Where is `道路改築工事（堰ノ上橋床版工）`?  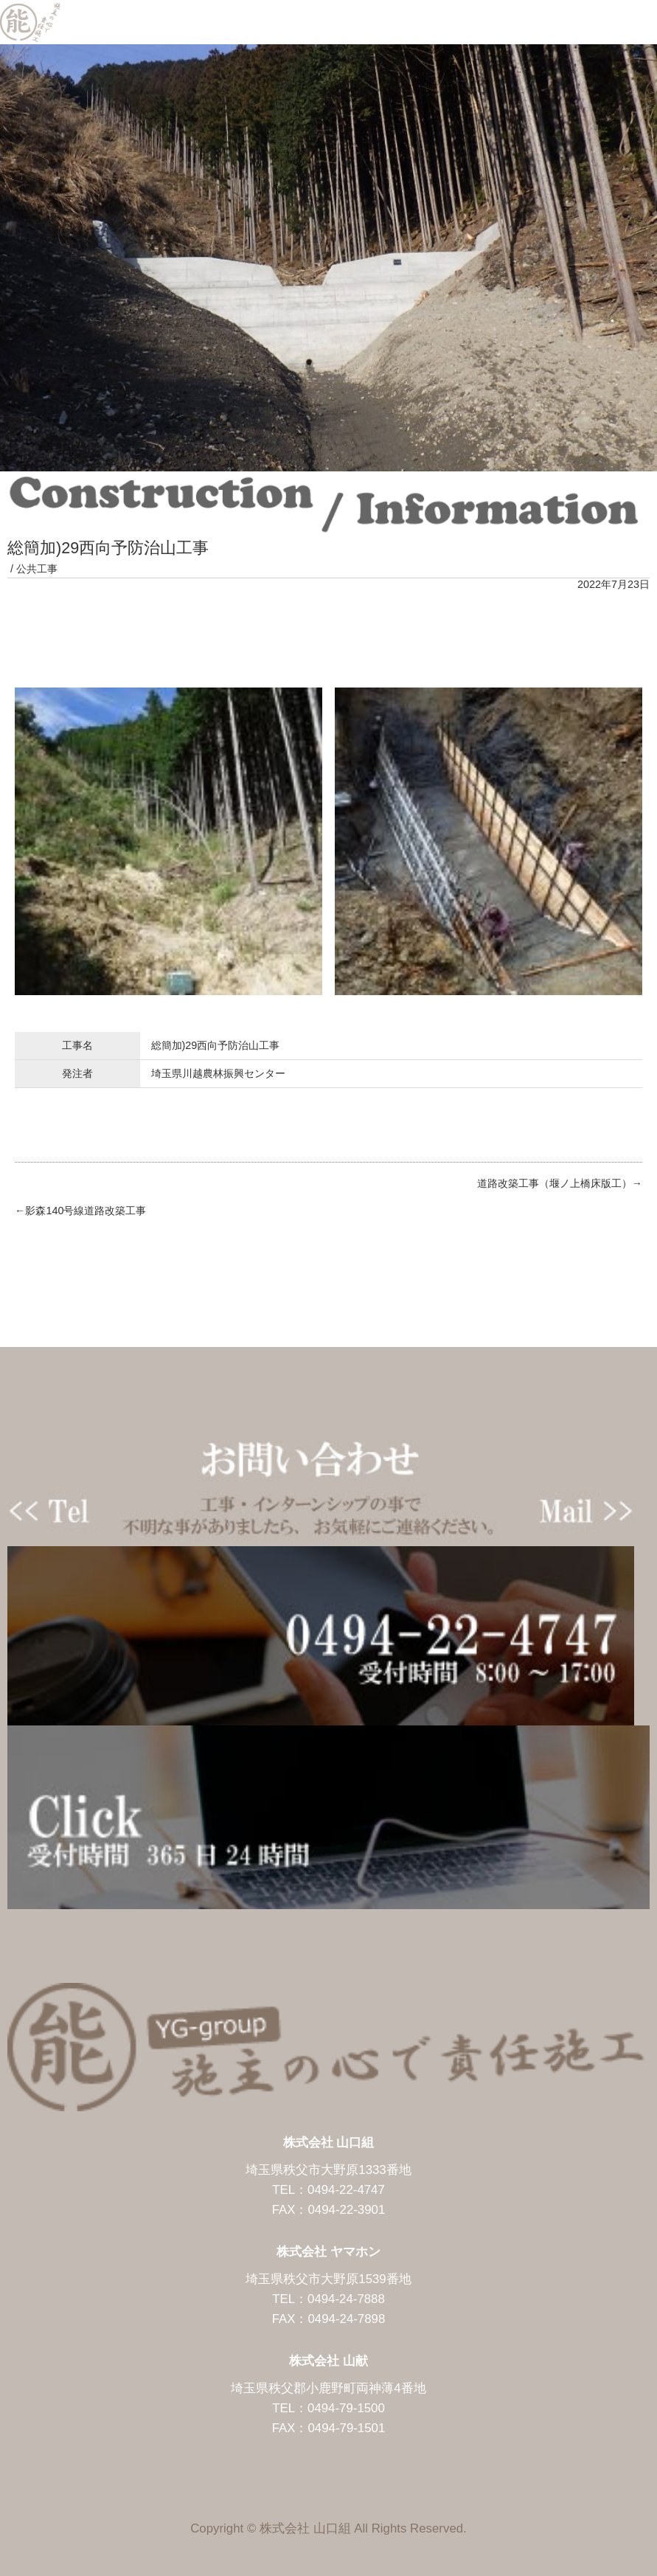 道路改築工事（堰ノ上橋床版工） is located at coordinates (554, 1183).